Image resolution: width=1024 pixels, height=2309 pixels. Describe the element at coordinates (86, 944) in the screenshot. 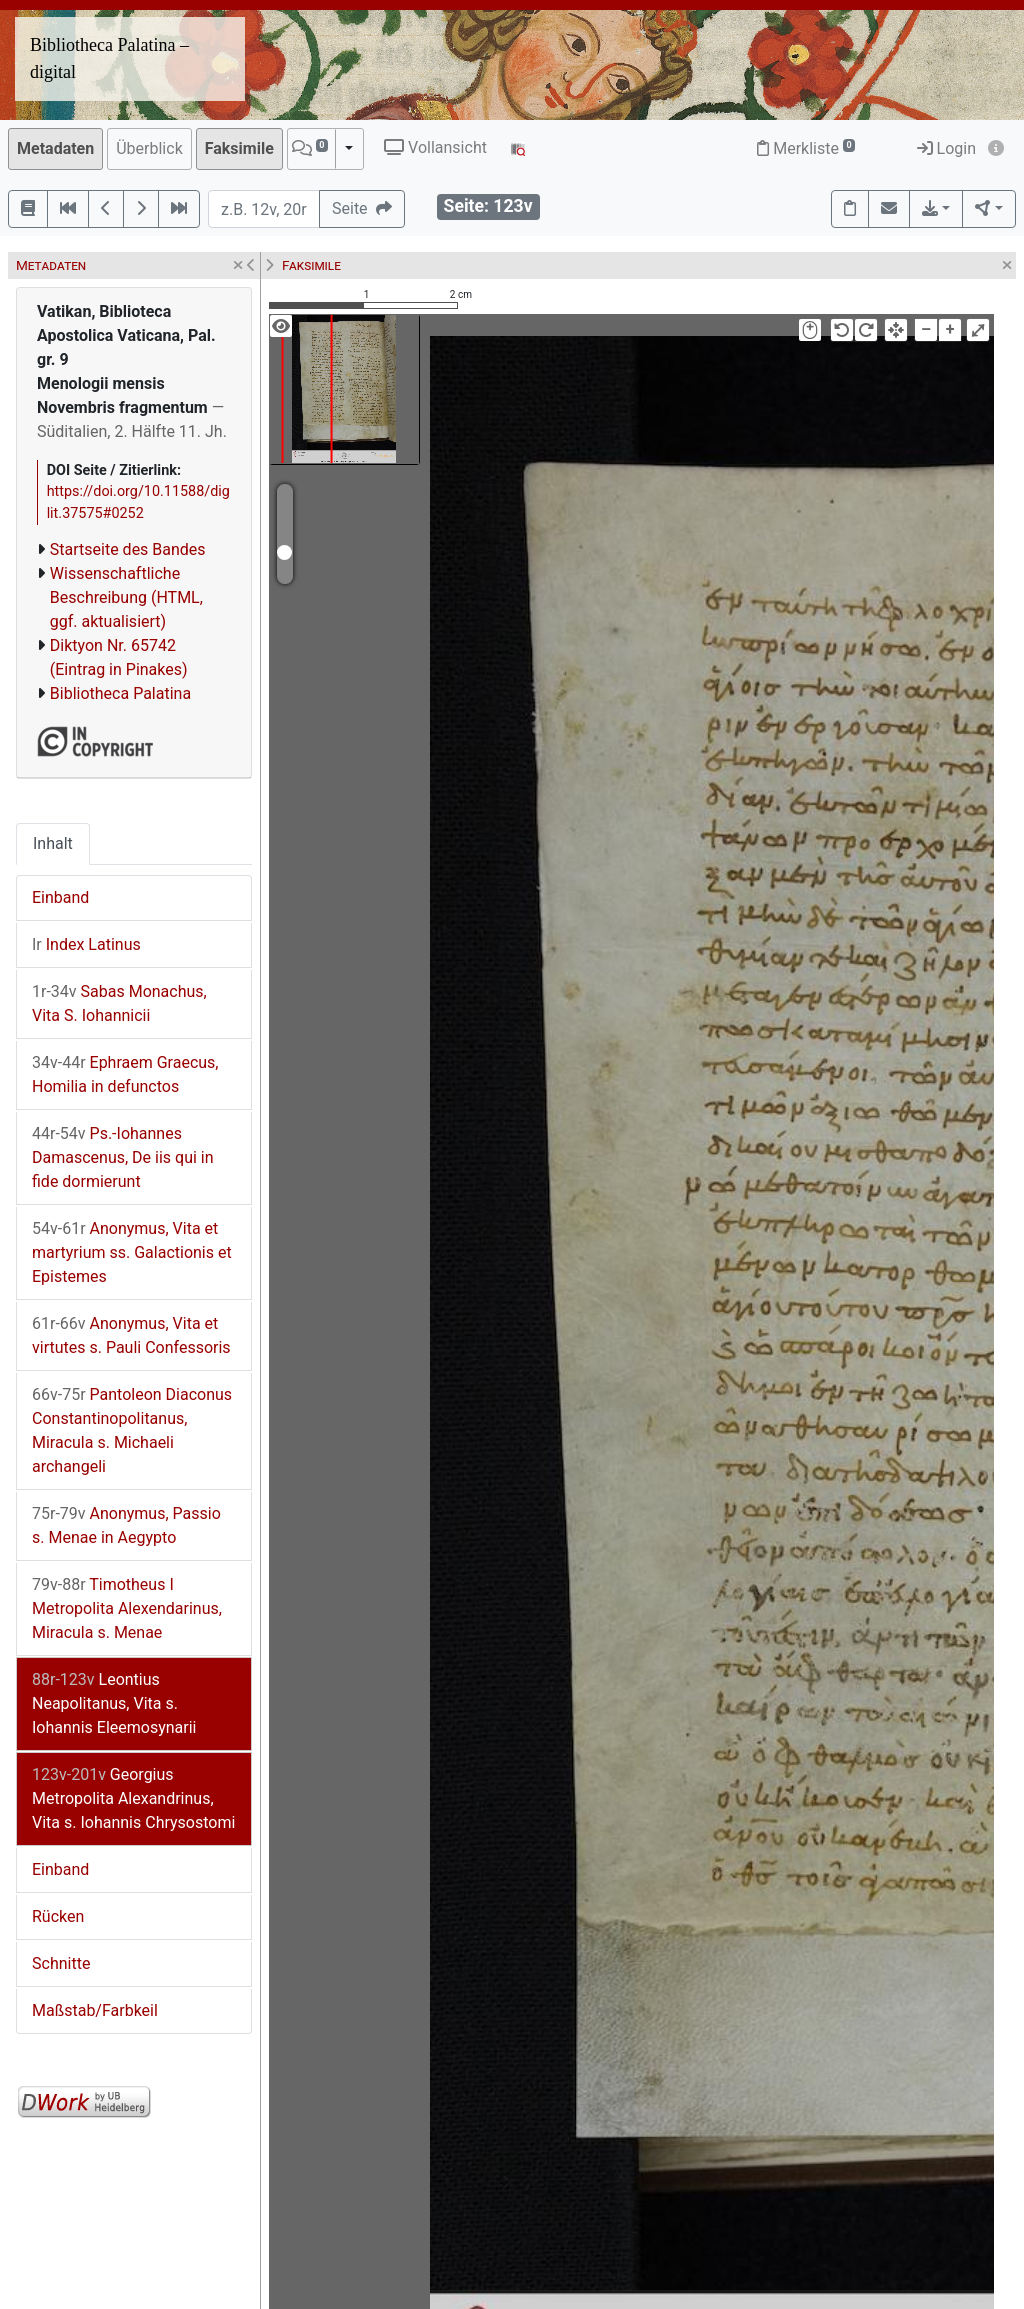

I see `Index Latinus` at that location.